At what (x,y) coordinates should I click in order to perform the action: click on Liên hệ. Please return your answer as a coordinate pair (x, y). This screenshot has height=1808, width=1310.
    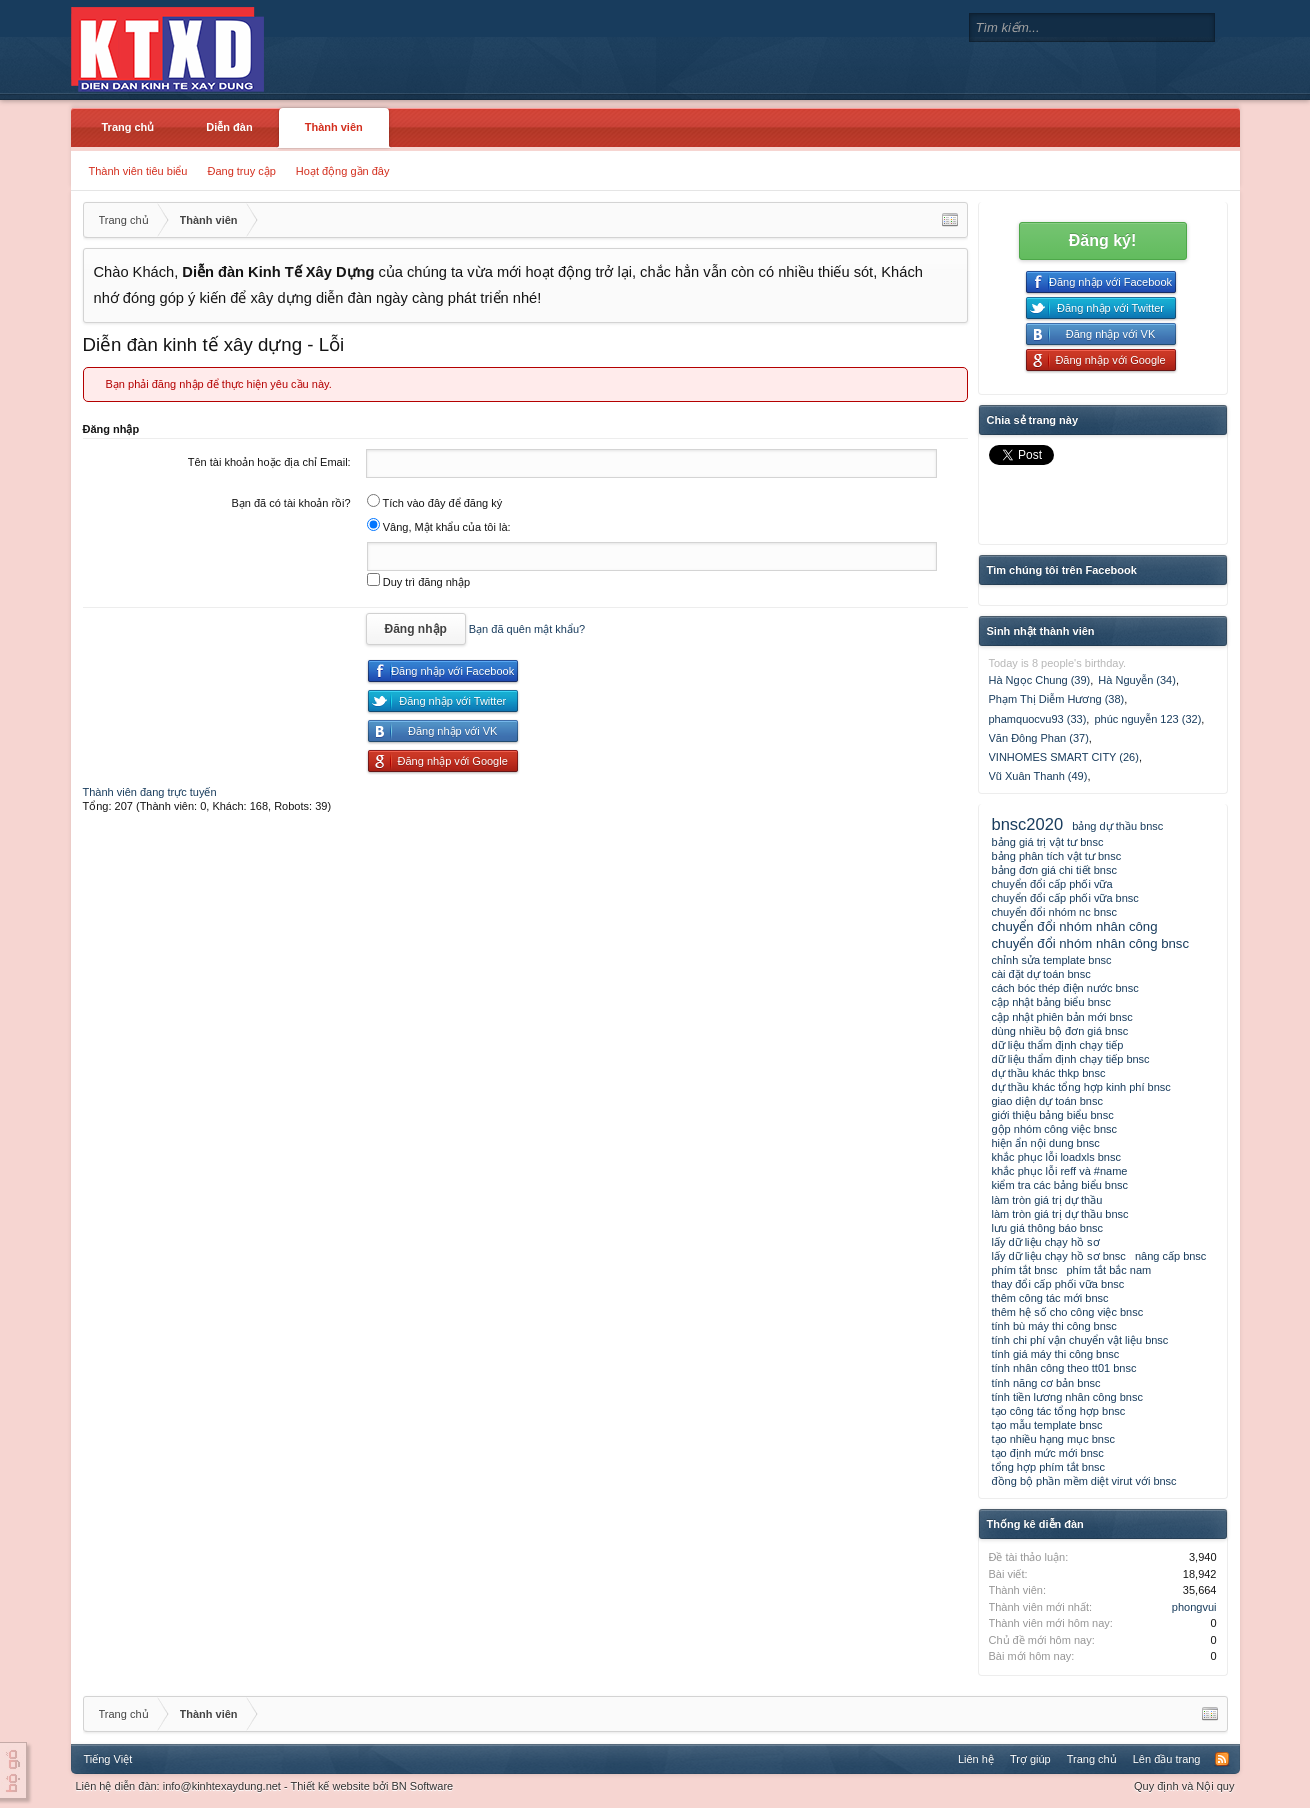
    Looking at the image, I should click on (976, 1759).